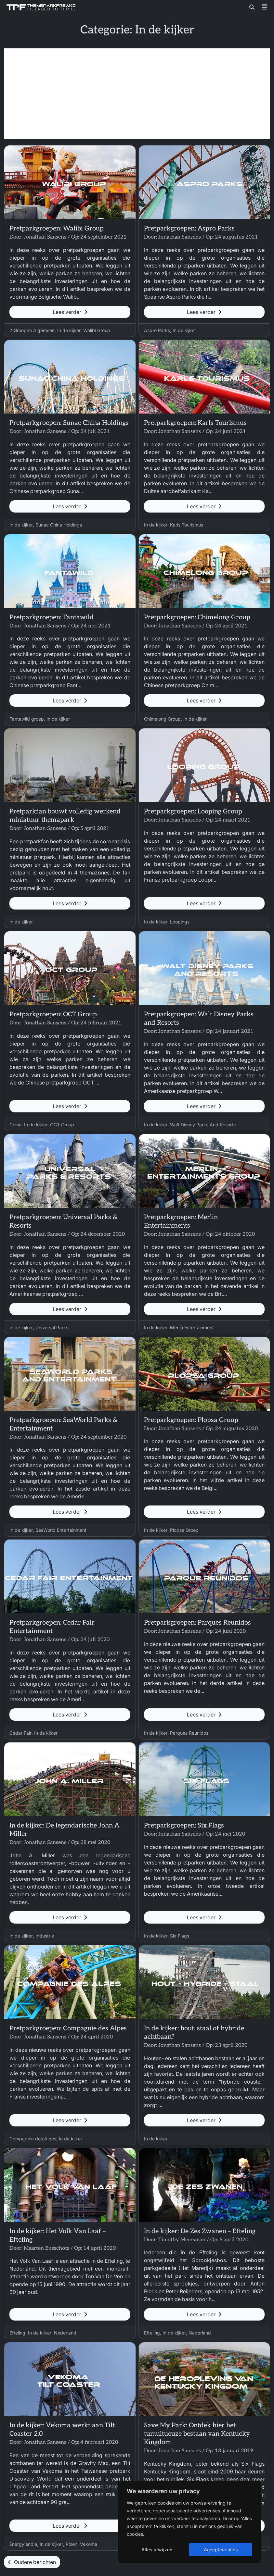  Describe the element at coordinates (32, 330) in the screenshot. I see `2 Groepen Algemeen` at that location.